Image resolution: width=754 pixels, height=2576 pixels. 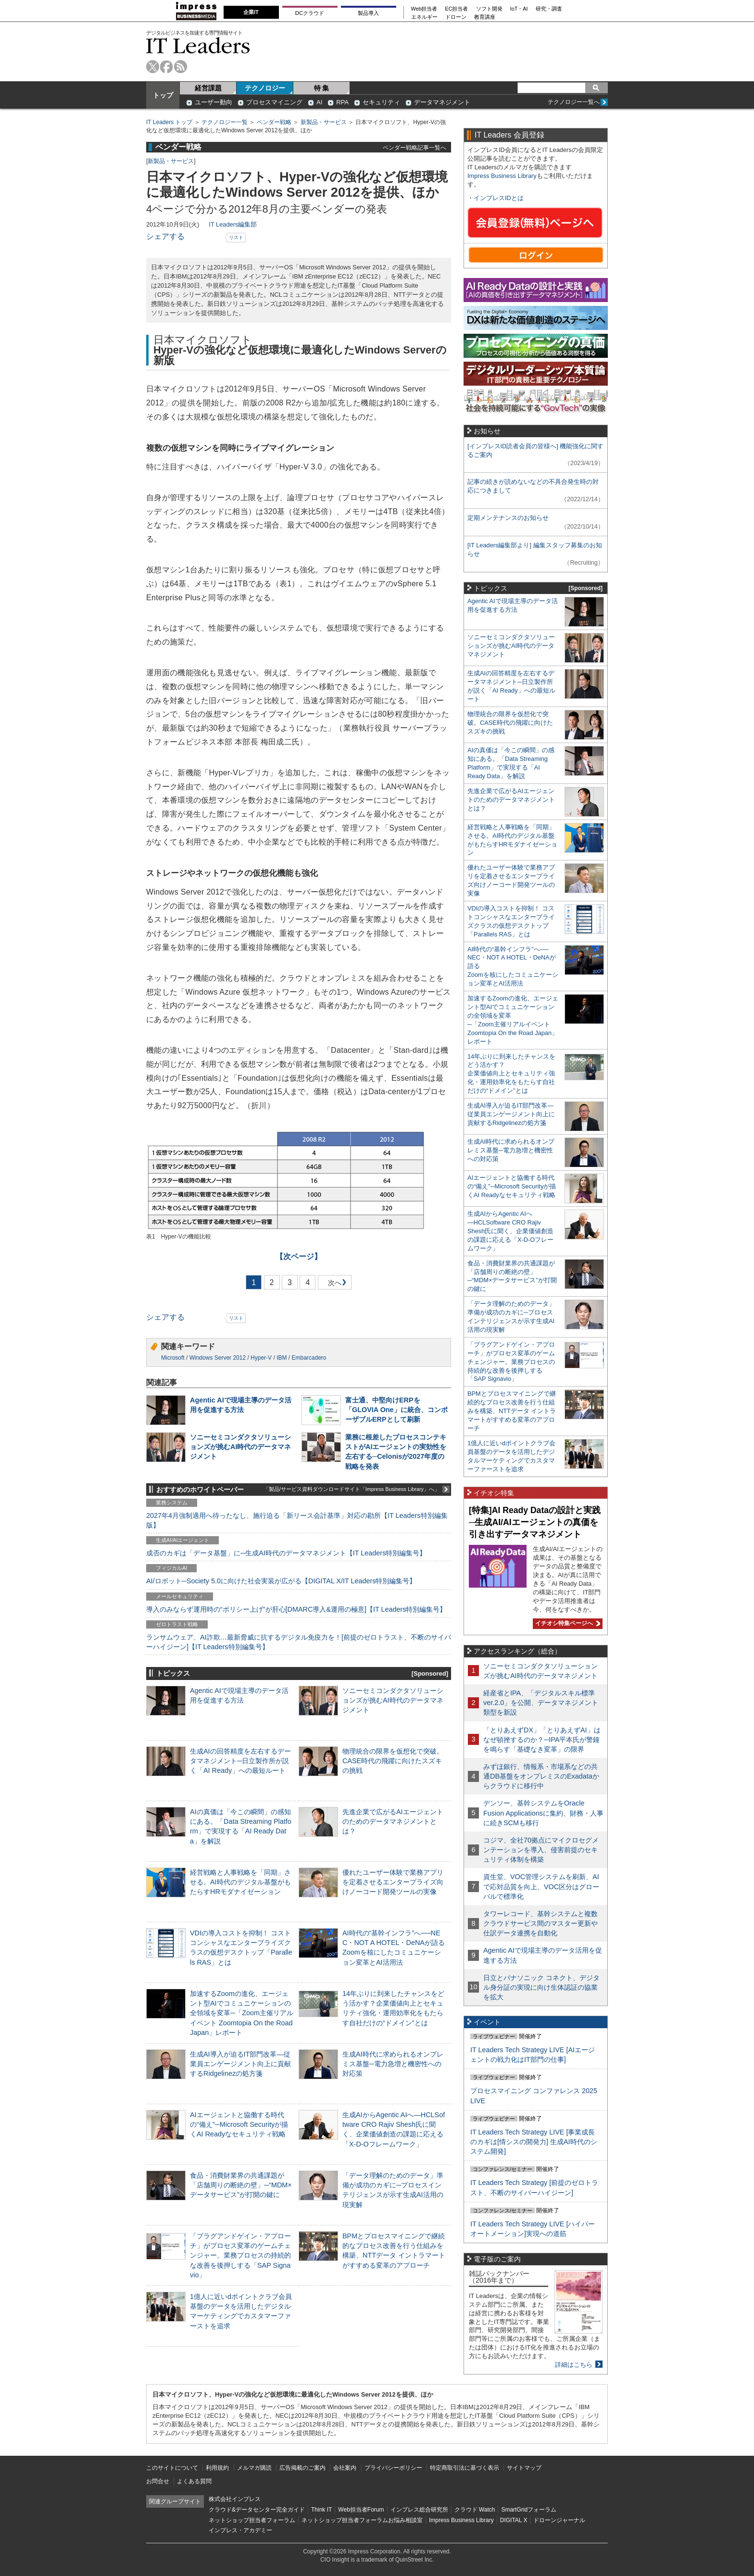 What do you see at coordinates (559, 2520) in the screenshot?
I see `ドローンジャーナル` at bounding box center [559, 2520].